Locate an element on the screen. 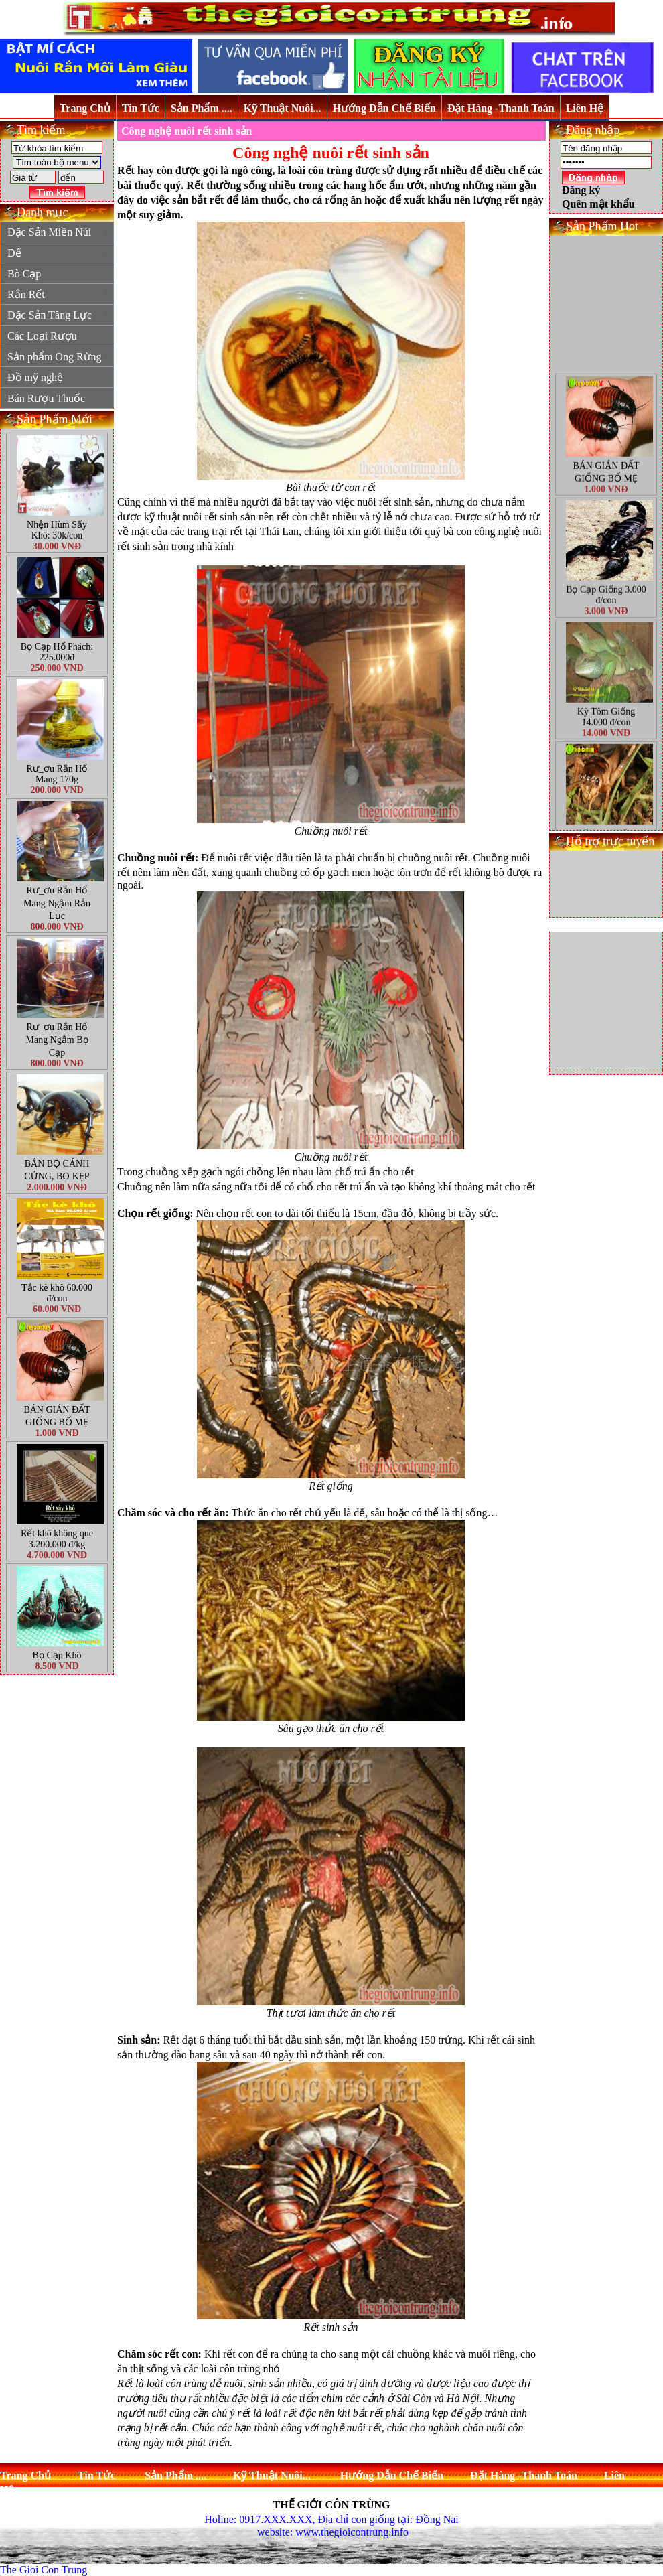 This screenshot has height=2576, width=663. Rết khô không que 3.200.000 đ/kg is located at coordinates (57, 1538).